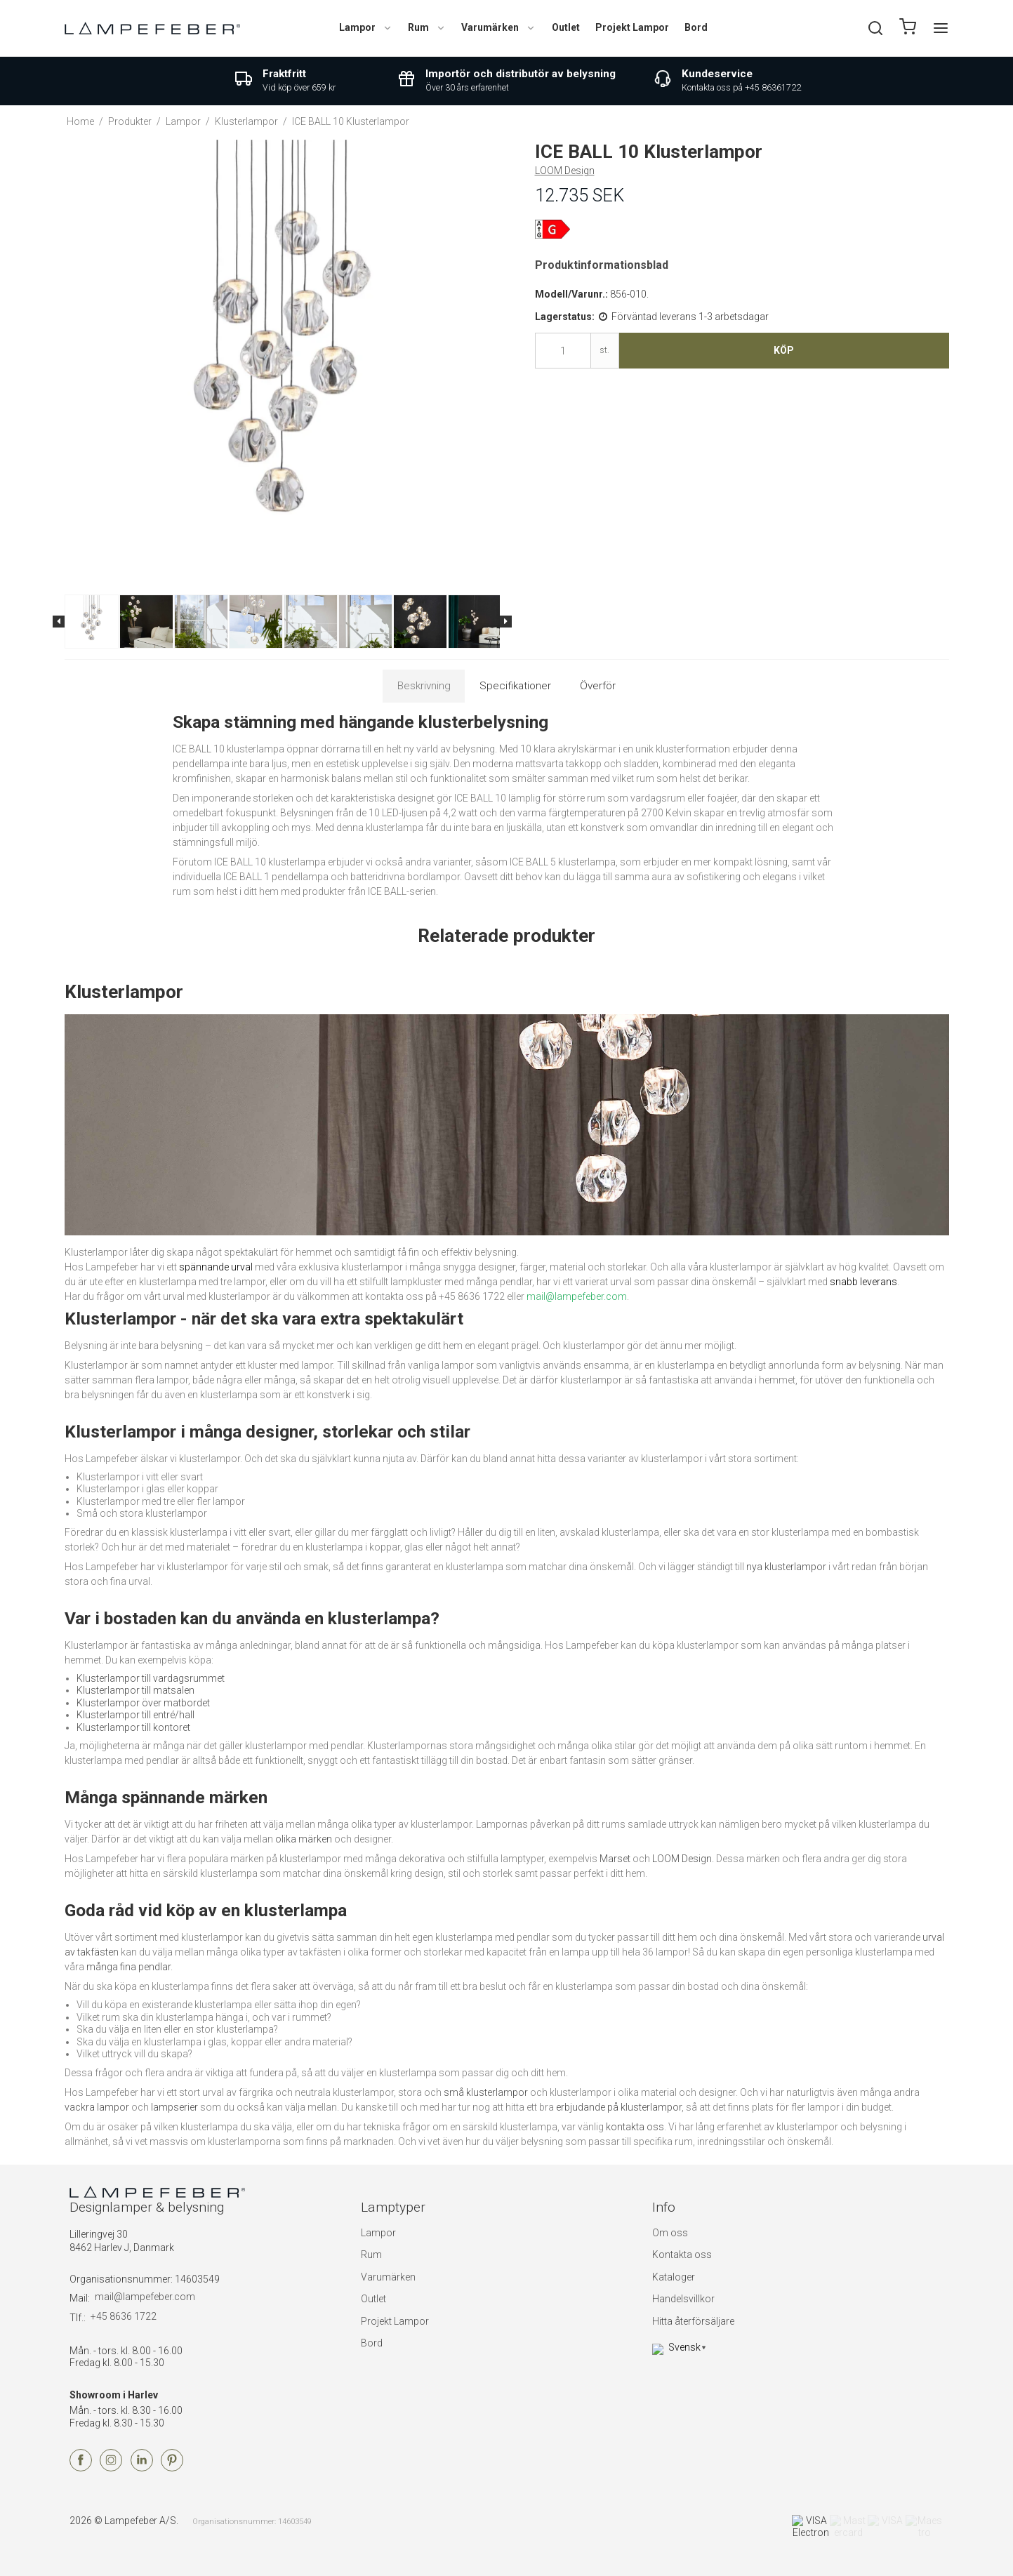  What do you see at coordinates (632, 27) in the screenshot?
I see `Projekt Lampor` at bounding box center [632, 27].